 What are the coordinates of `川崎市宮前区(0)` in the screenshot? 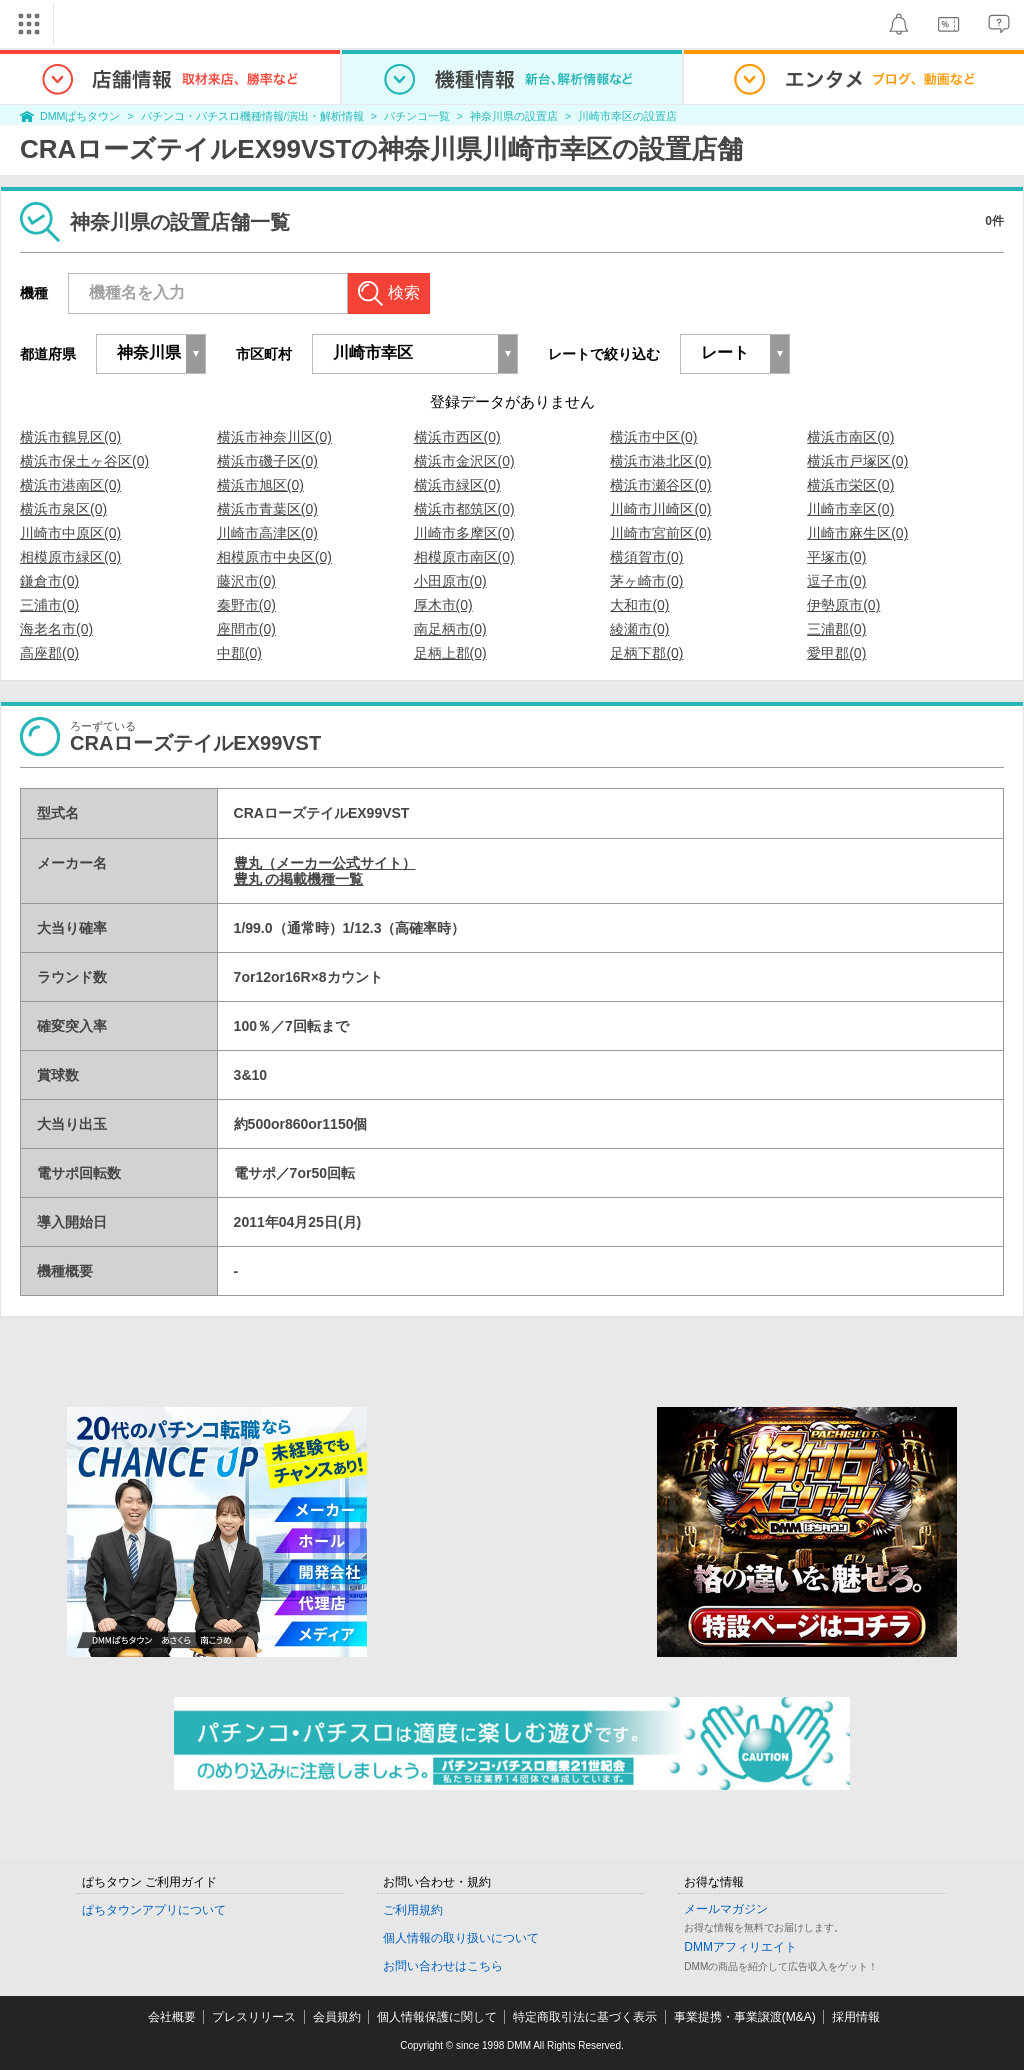 It's located at (660, 533).